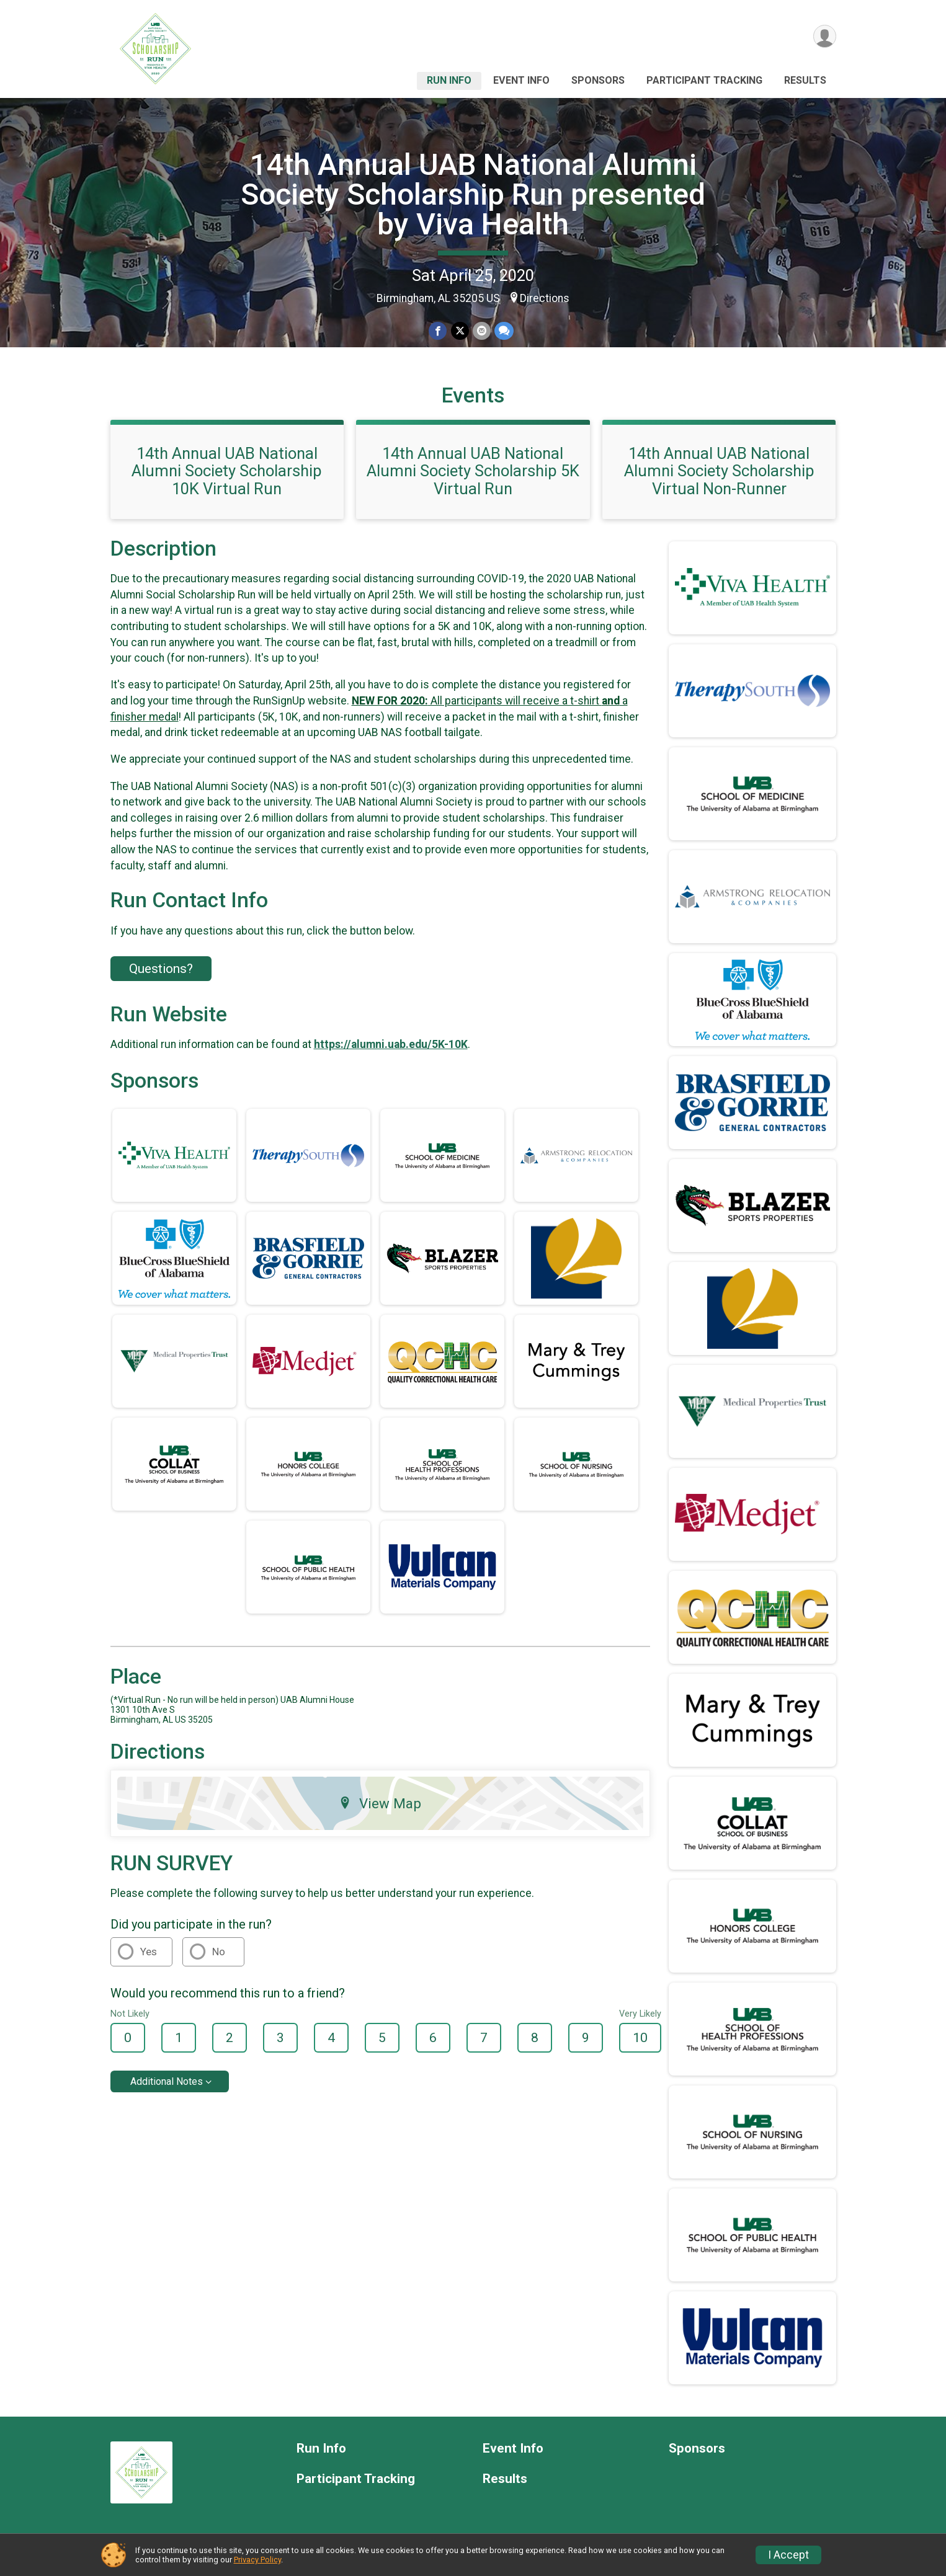 The width and height of the screenshot is (946, 2576). What do you see at coordinates (166, 2081) in the screenshot?
I see `Additional Notes` at bounding box center [166, 2081].